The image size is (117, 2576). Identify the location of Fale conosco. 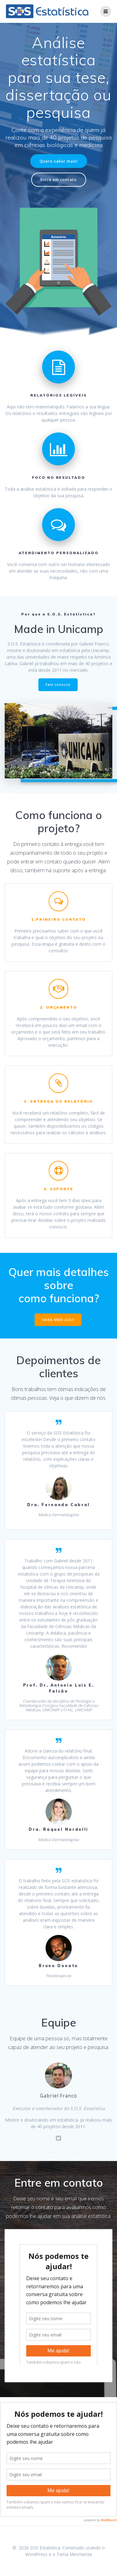
(58, 684).